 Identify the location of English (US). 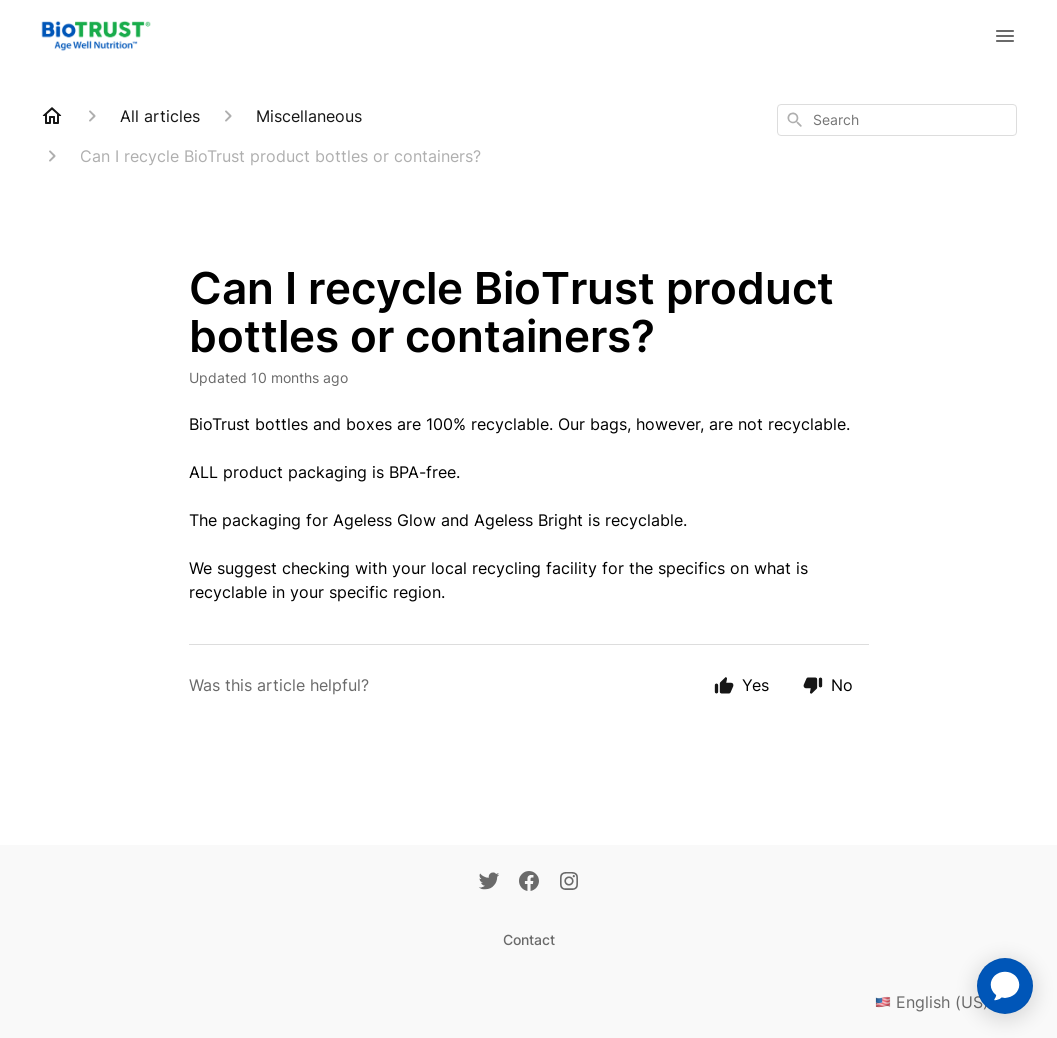
(946, 1002).